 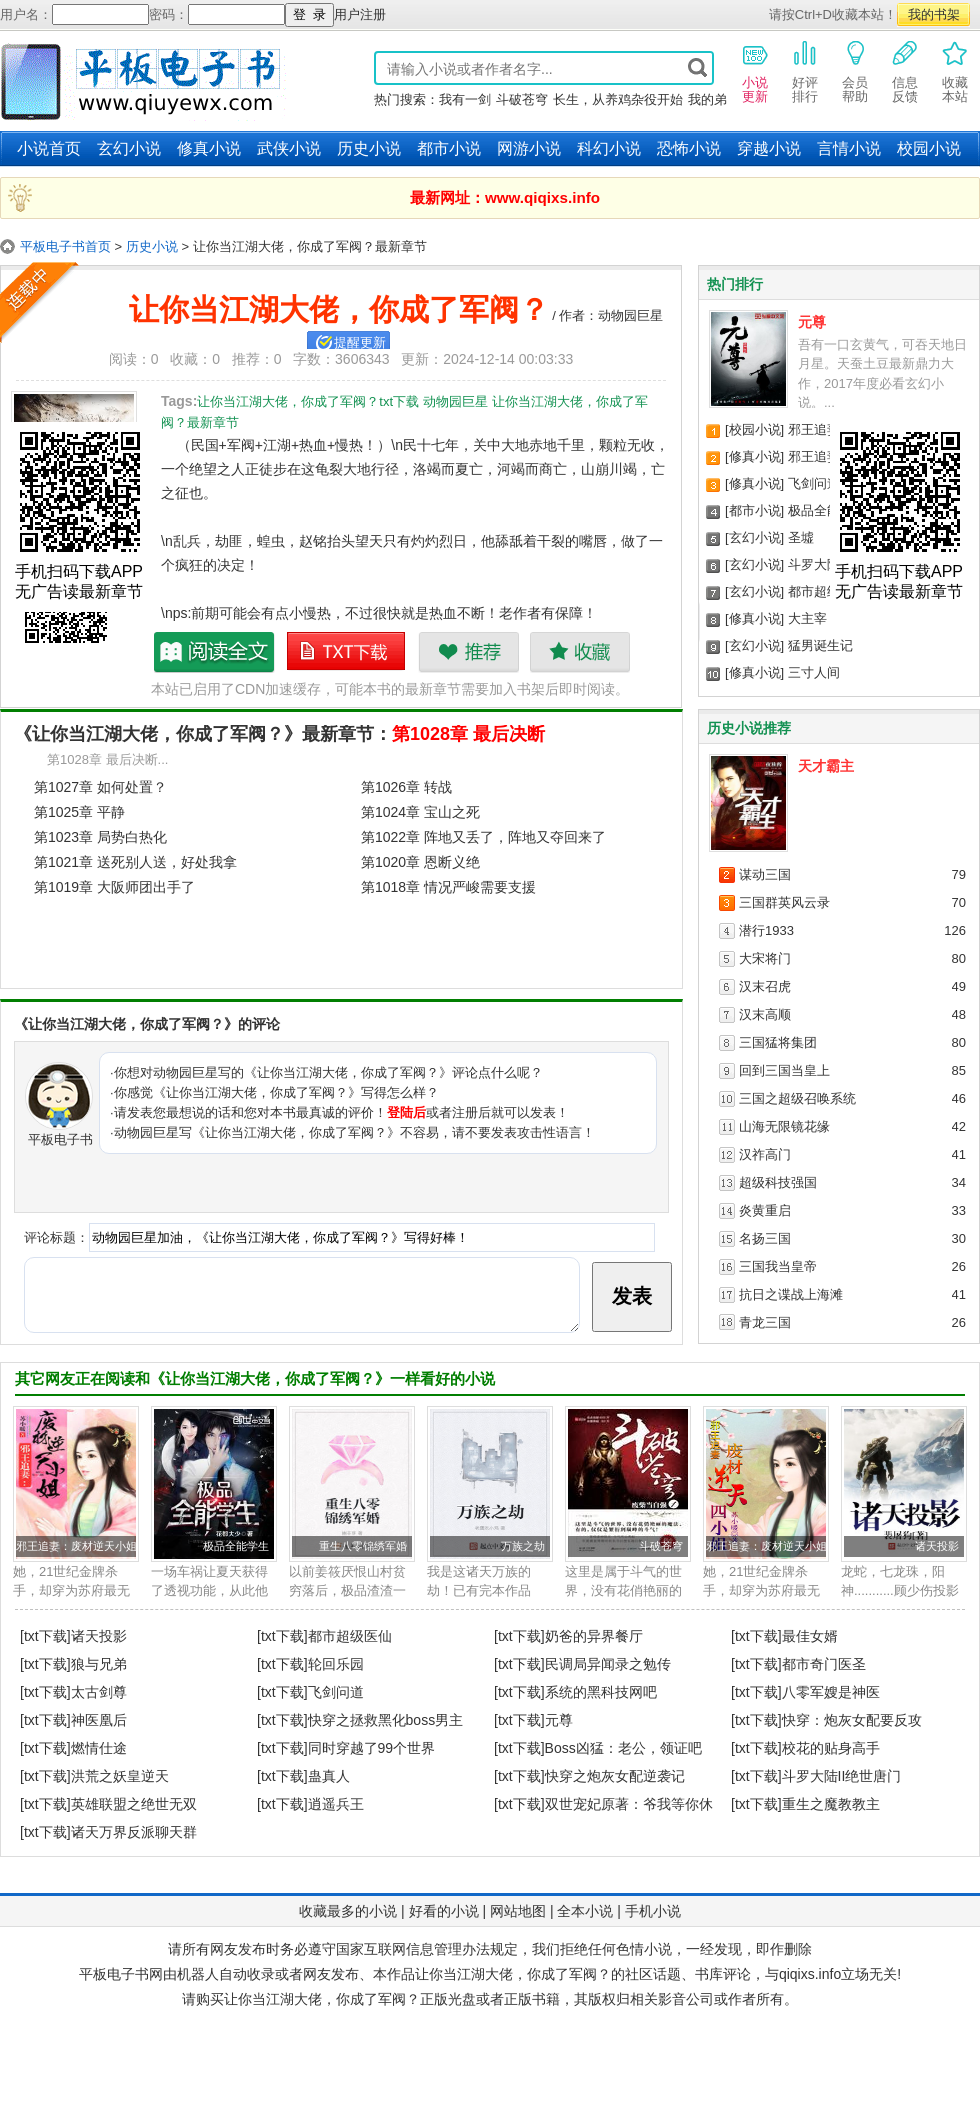 I want to click on 第1028章 最后决断, so click(x=468, y=734).